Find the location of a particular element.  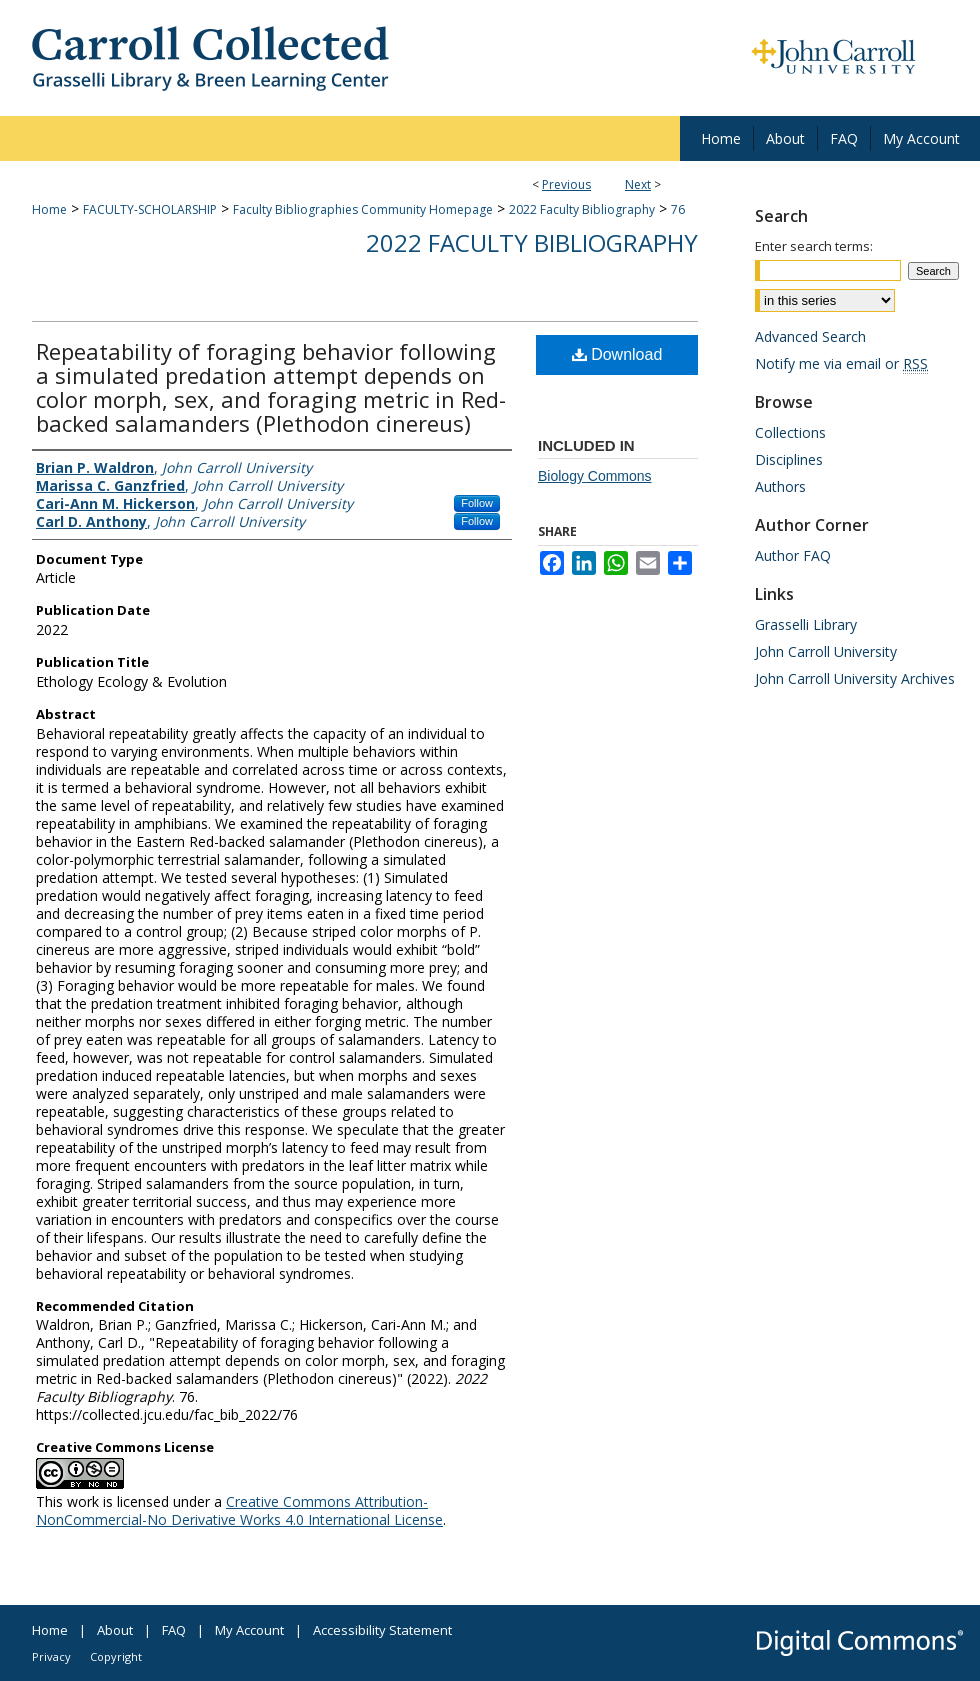

Previous is located at coordinates (566, 184).